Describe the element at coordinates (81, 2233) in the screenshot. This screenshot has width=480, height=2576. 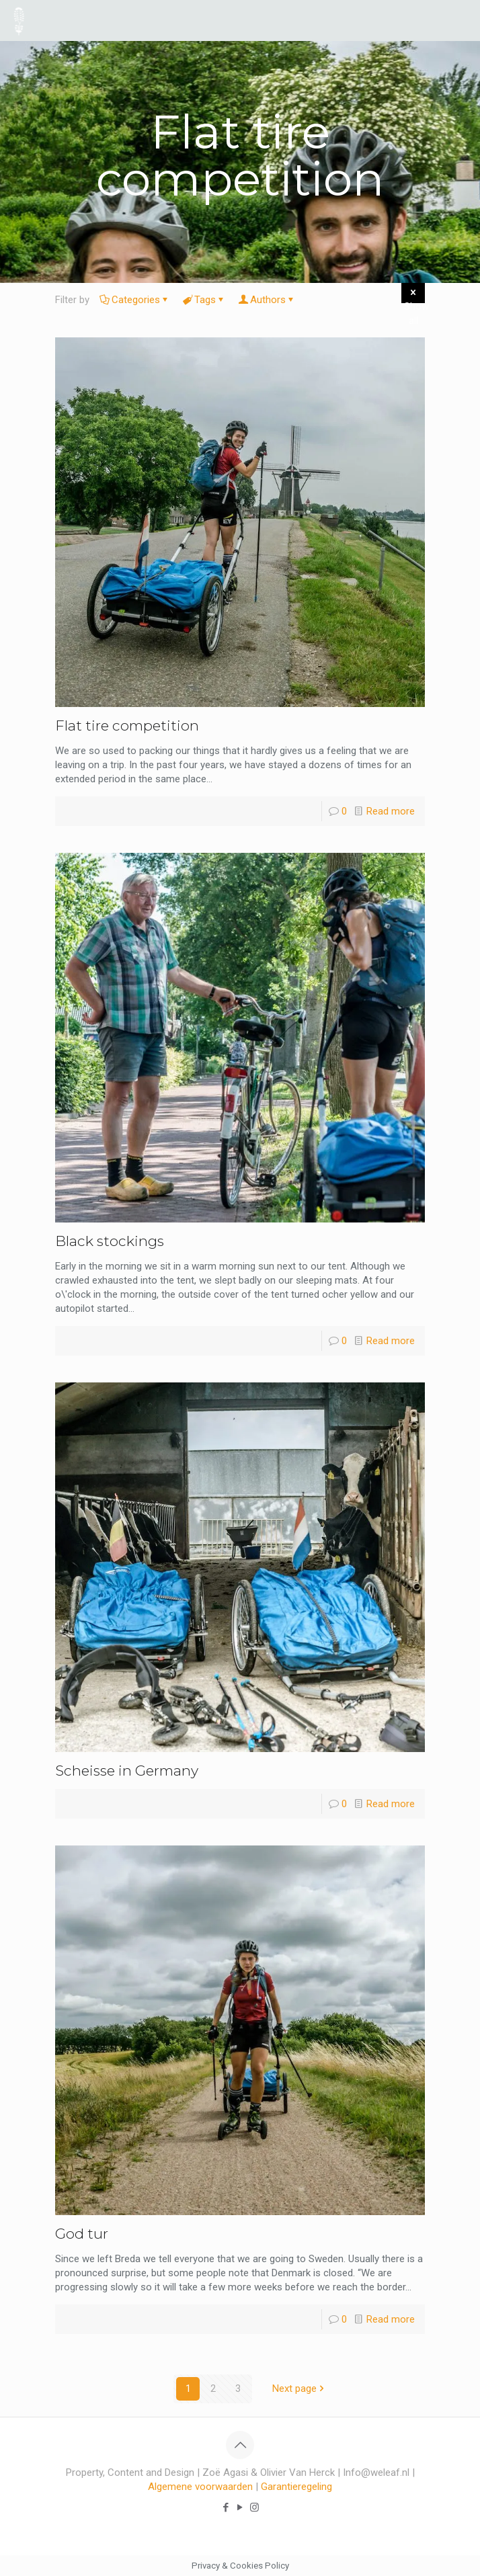
I see `God tur` at that location.